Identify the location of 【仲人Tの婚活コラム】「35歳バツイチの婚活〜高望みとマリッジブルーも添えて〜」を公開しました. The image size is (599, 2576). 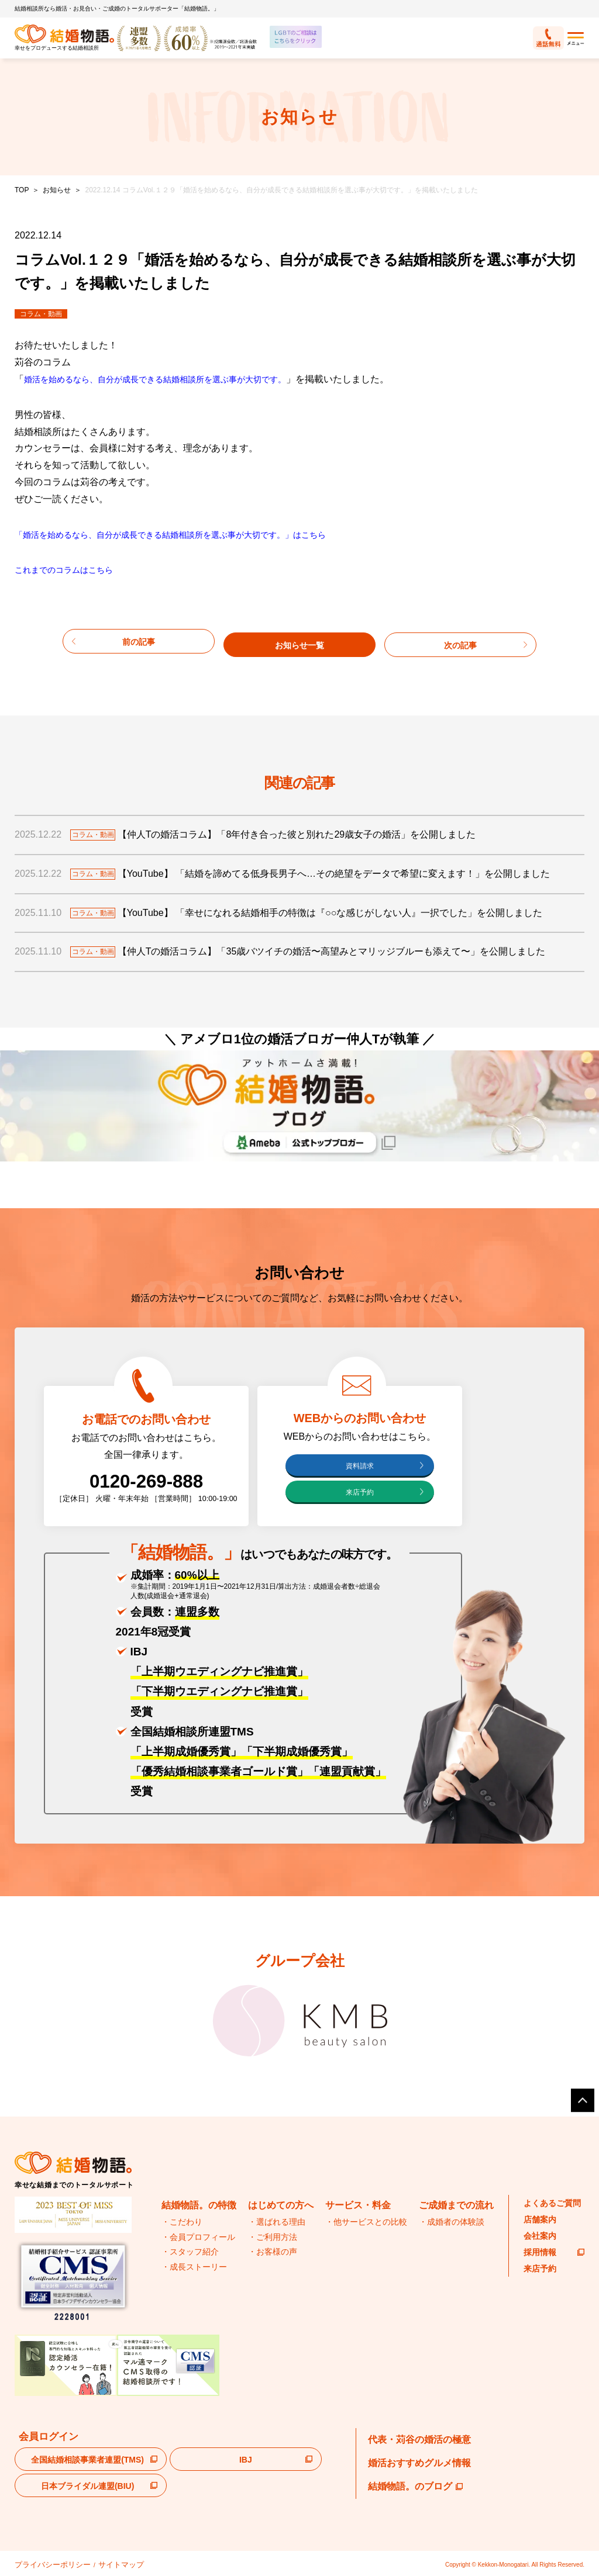
(345, 950).